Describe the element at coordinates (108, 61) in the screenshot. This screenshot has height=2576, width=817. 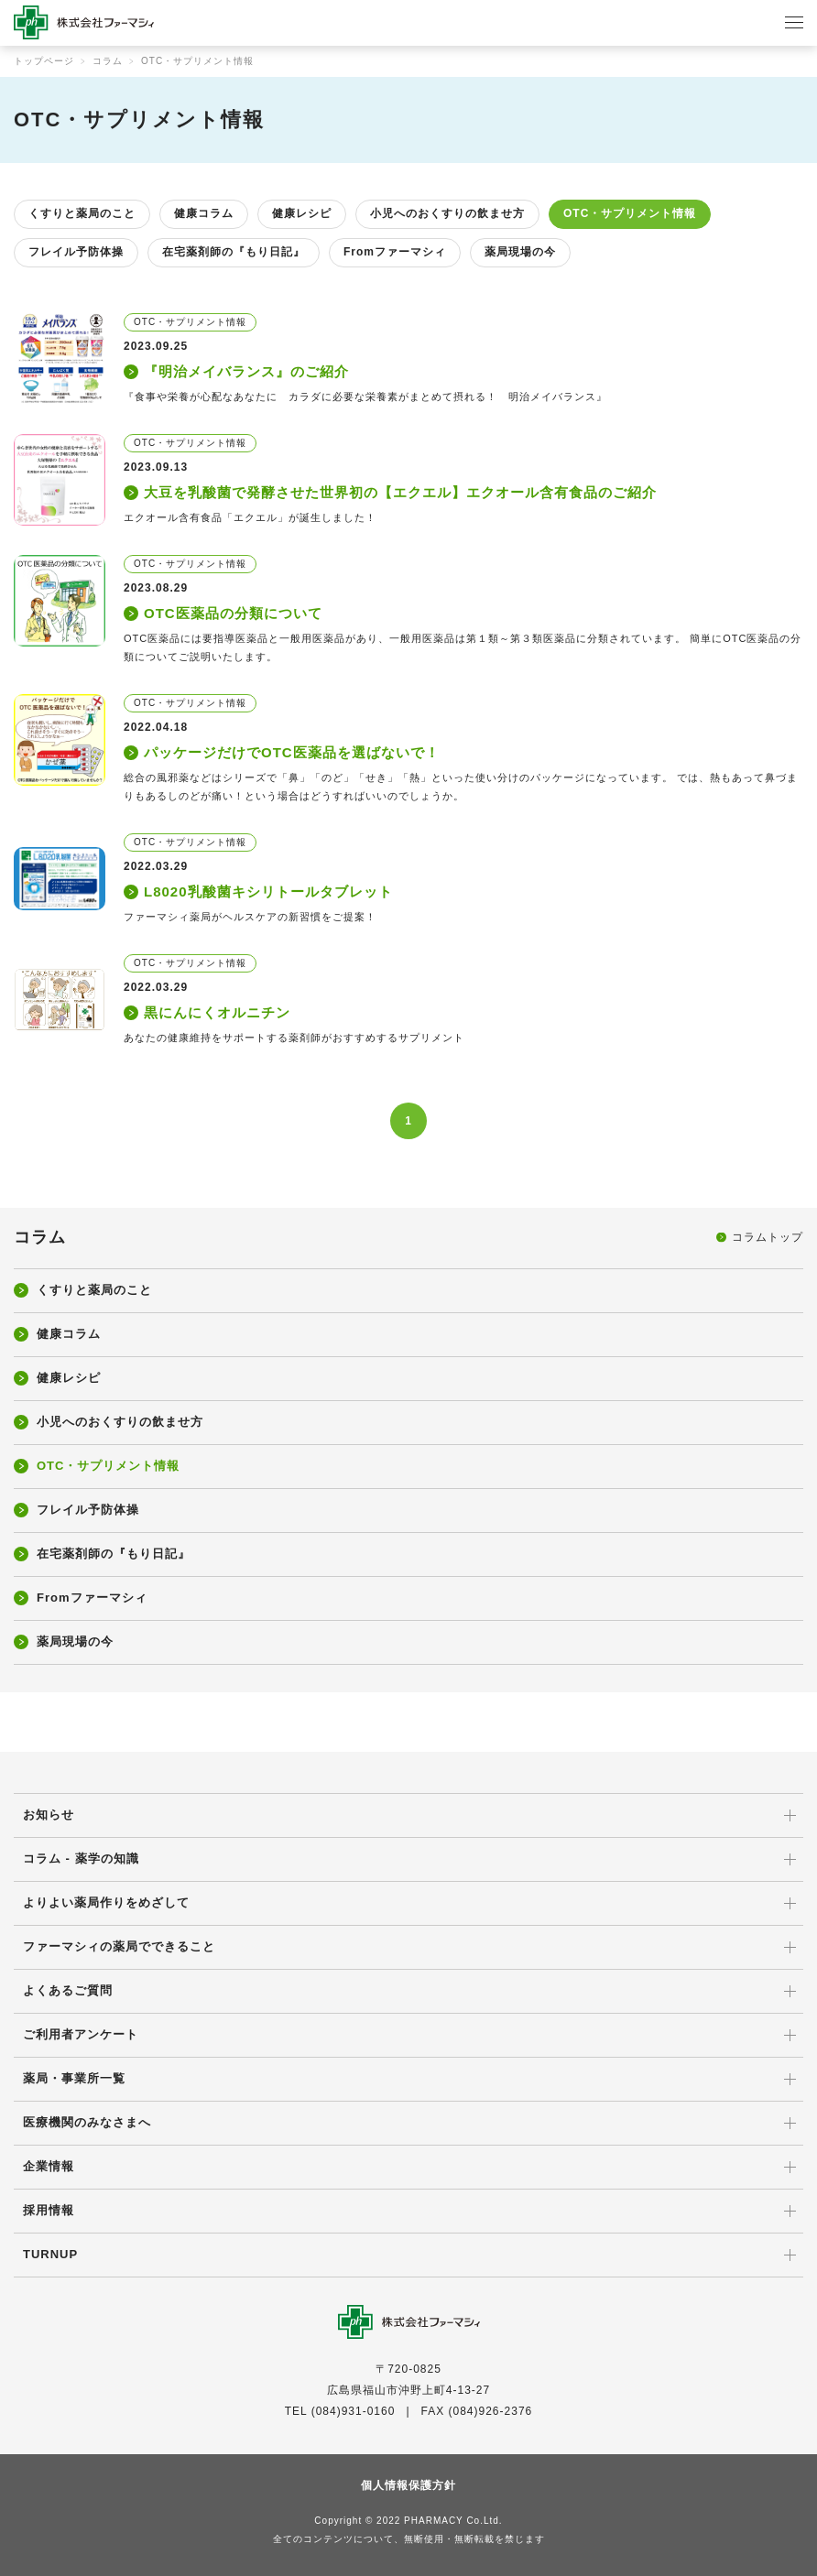
I see `コラム` at that location.